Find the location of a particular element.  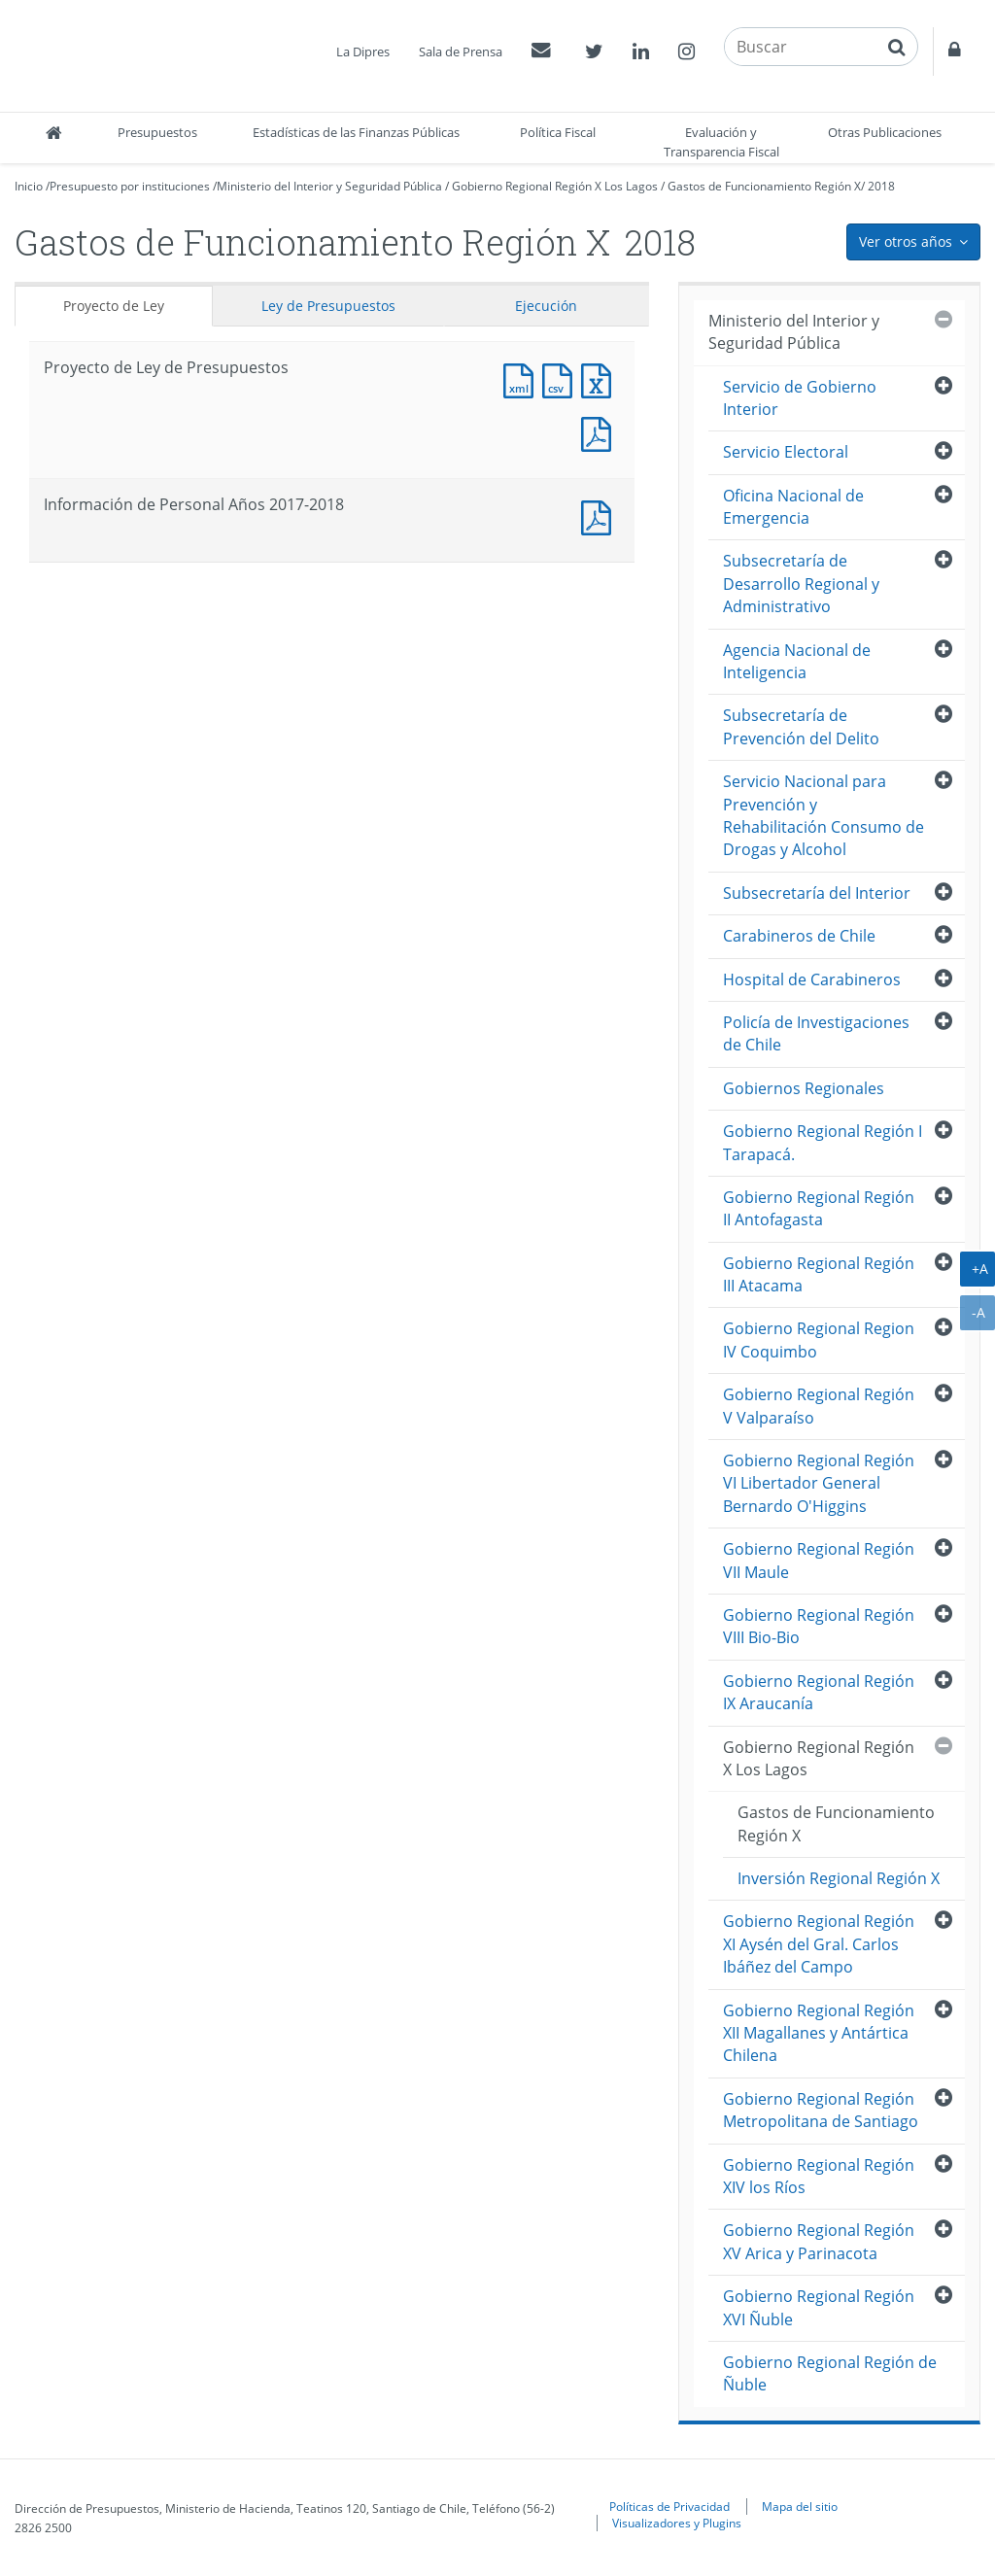

Gobierno Regional Región de Ñuble is located at coordinates (830, 2373).